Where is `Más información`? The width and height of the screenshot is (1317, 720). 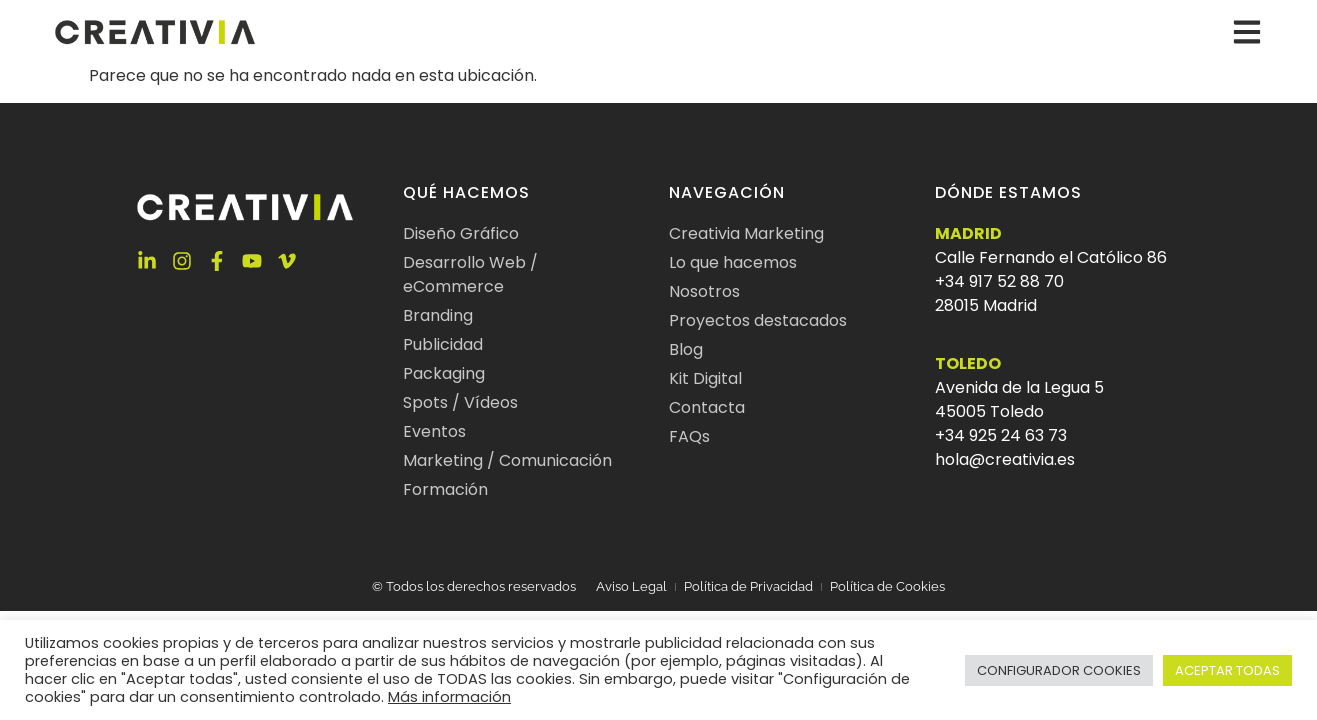 Más información is located at coordinates (449, 697).